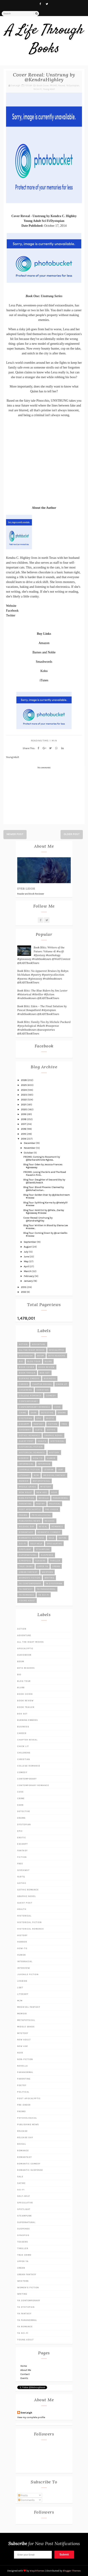 This screenshot has width=88, height=2576. I want to click on 2012, so click(24, 1292).